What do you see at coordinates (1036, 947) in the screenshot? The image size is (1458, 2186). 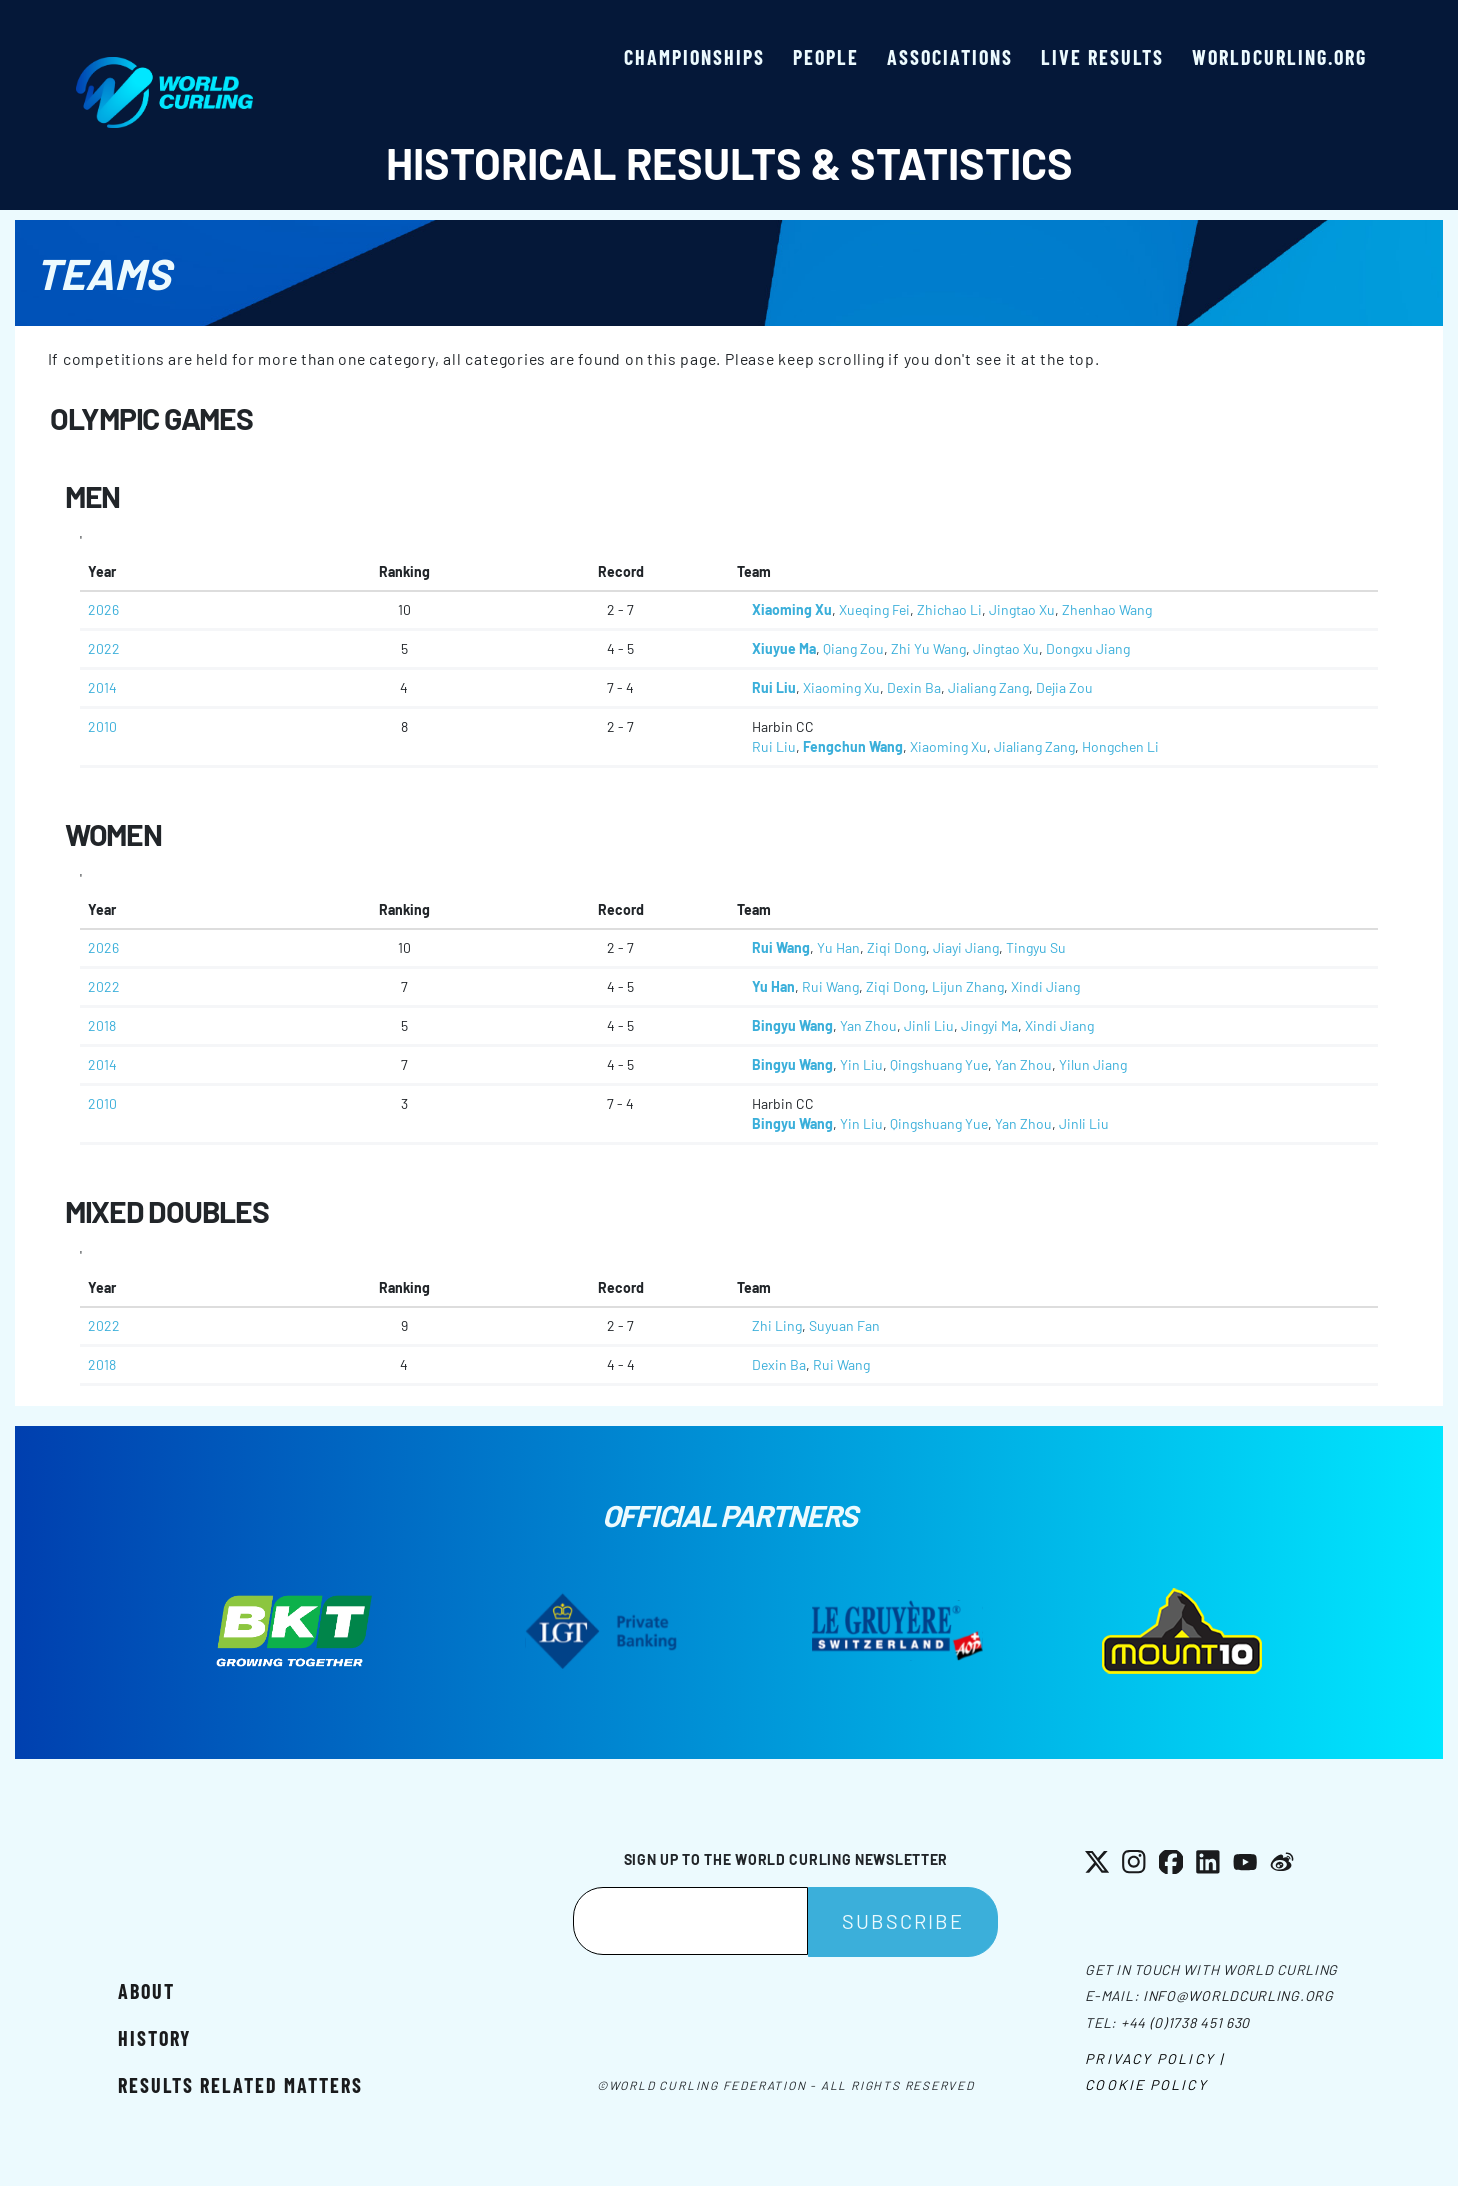 I see `Tingyu Su` at bounding box center [1036, 947].